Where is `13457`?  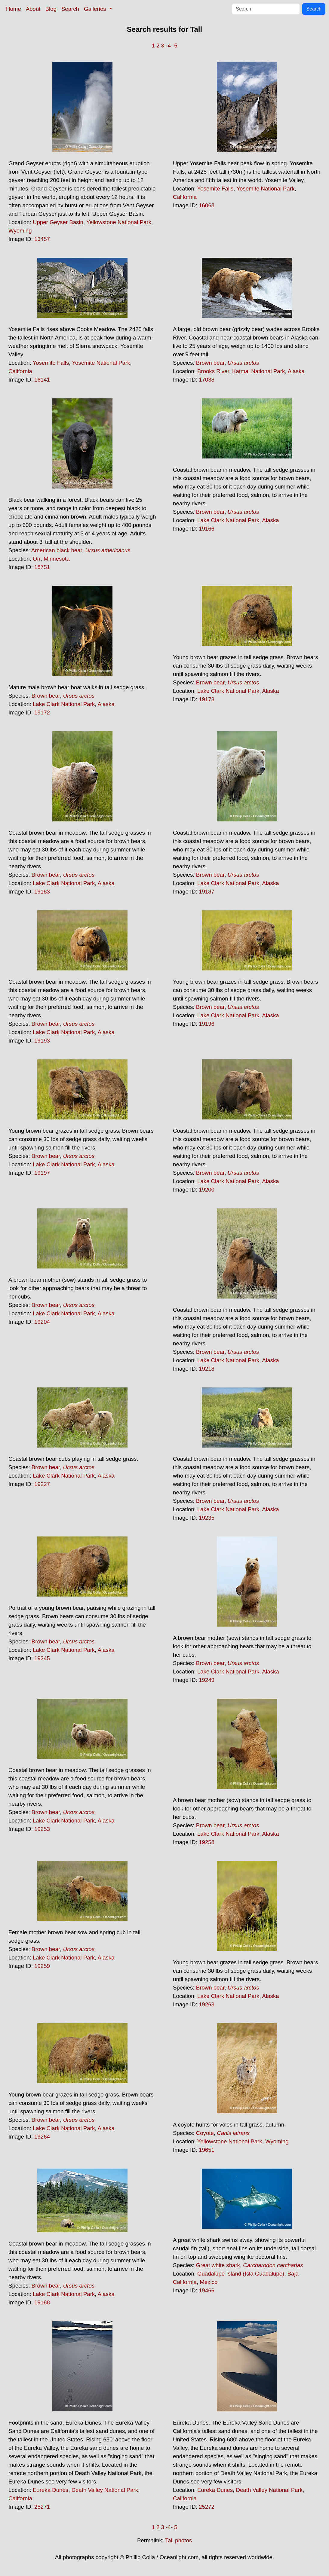
13457 is located at coordinates (42, 239).